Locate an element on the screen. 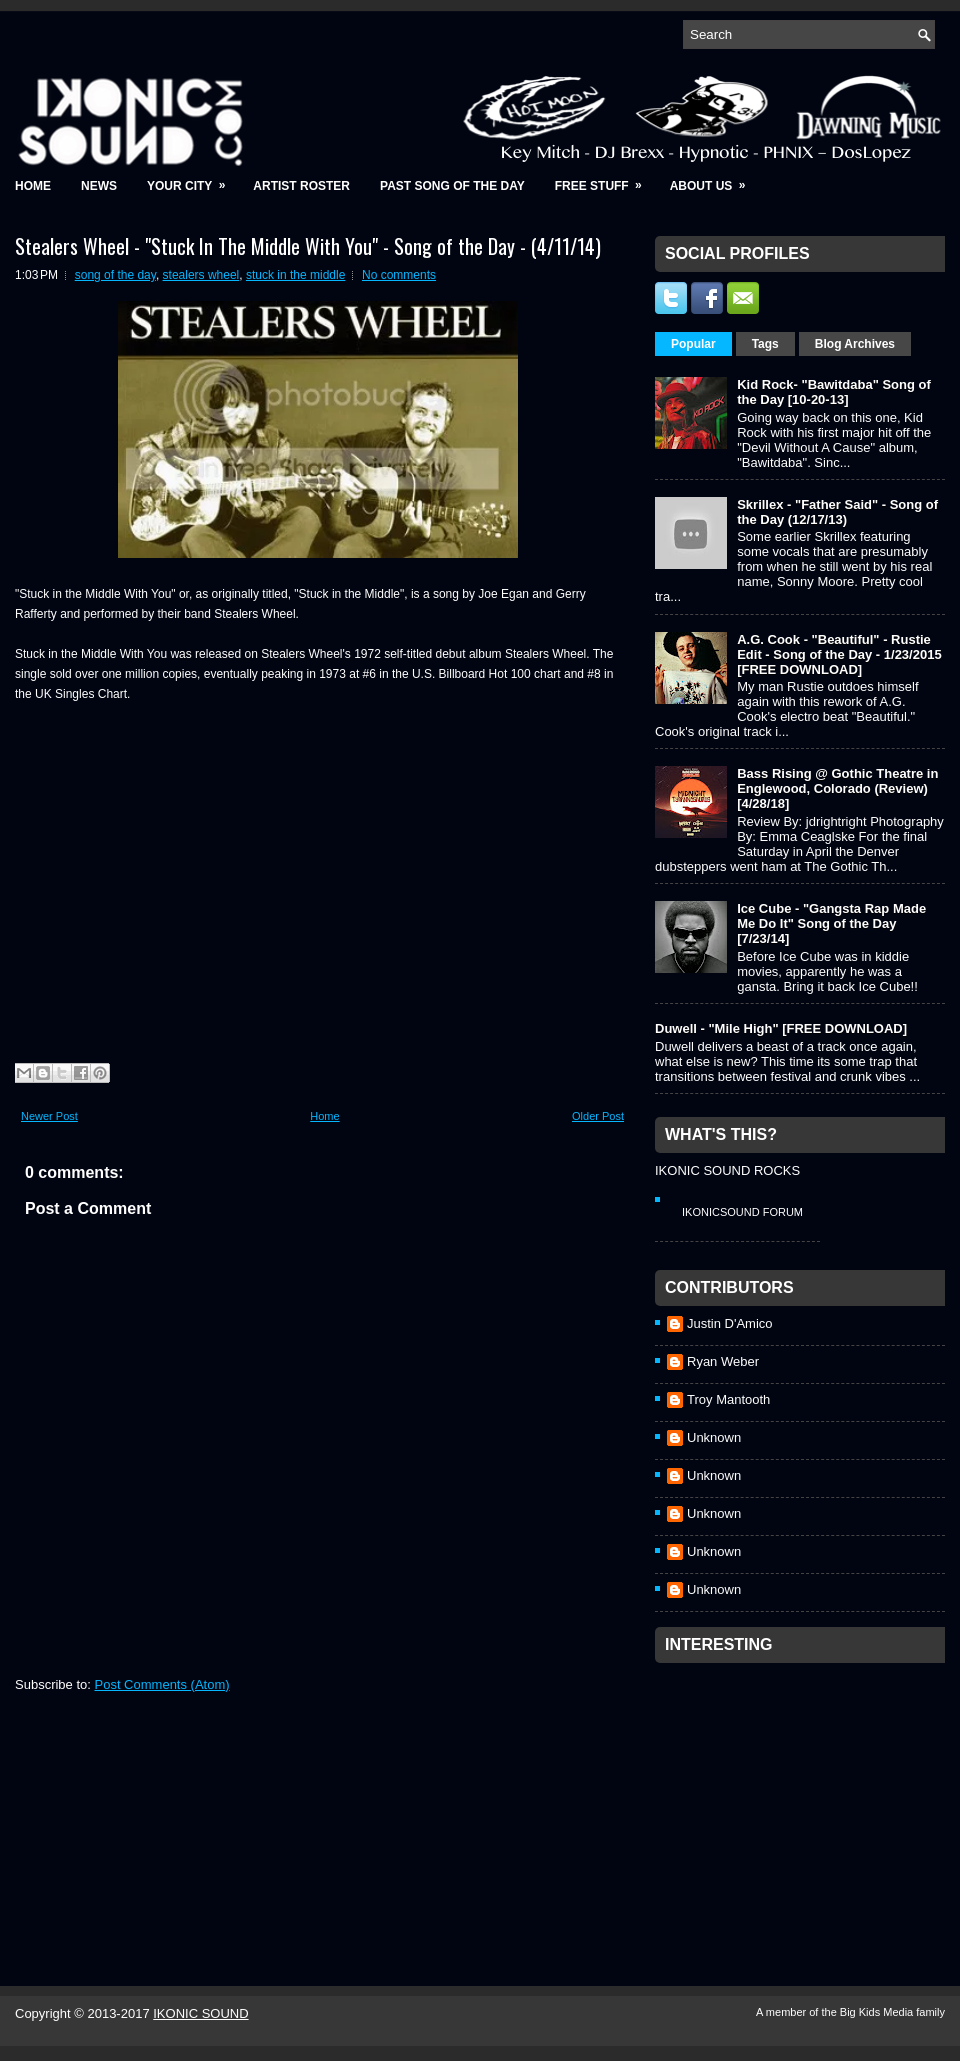 The image size is (960, 2061). Ryan Weber is located at coordinates (723, 1361).